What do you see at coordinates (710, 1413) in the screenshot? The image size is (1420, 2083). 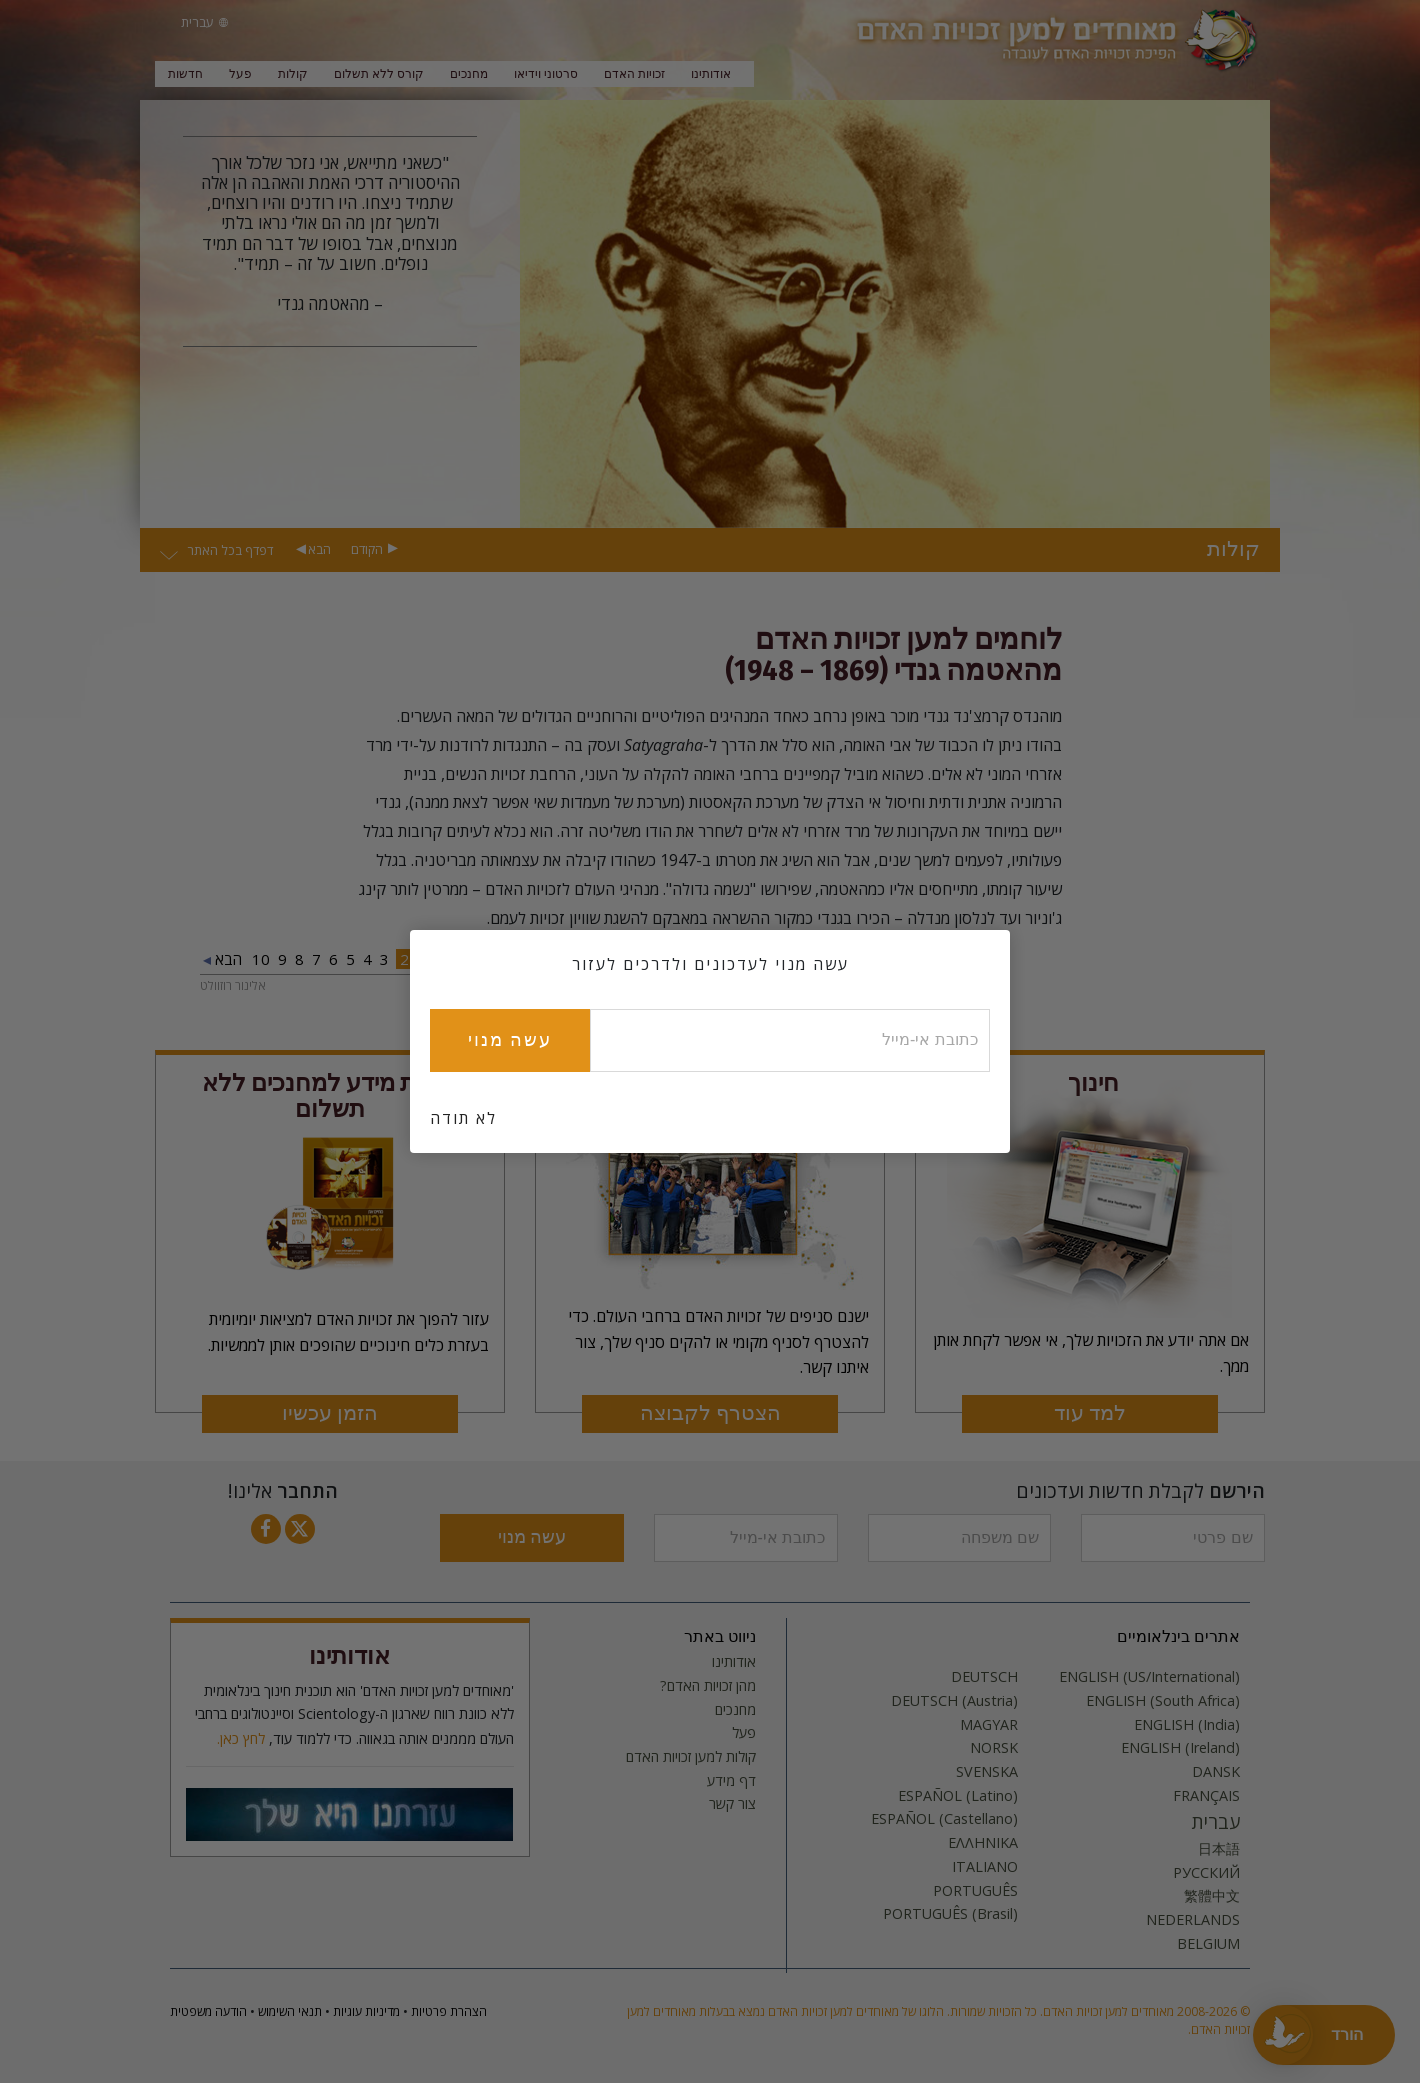 I see `הצטרף לקבוצה` at bounding box center [710, 1413].